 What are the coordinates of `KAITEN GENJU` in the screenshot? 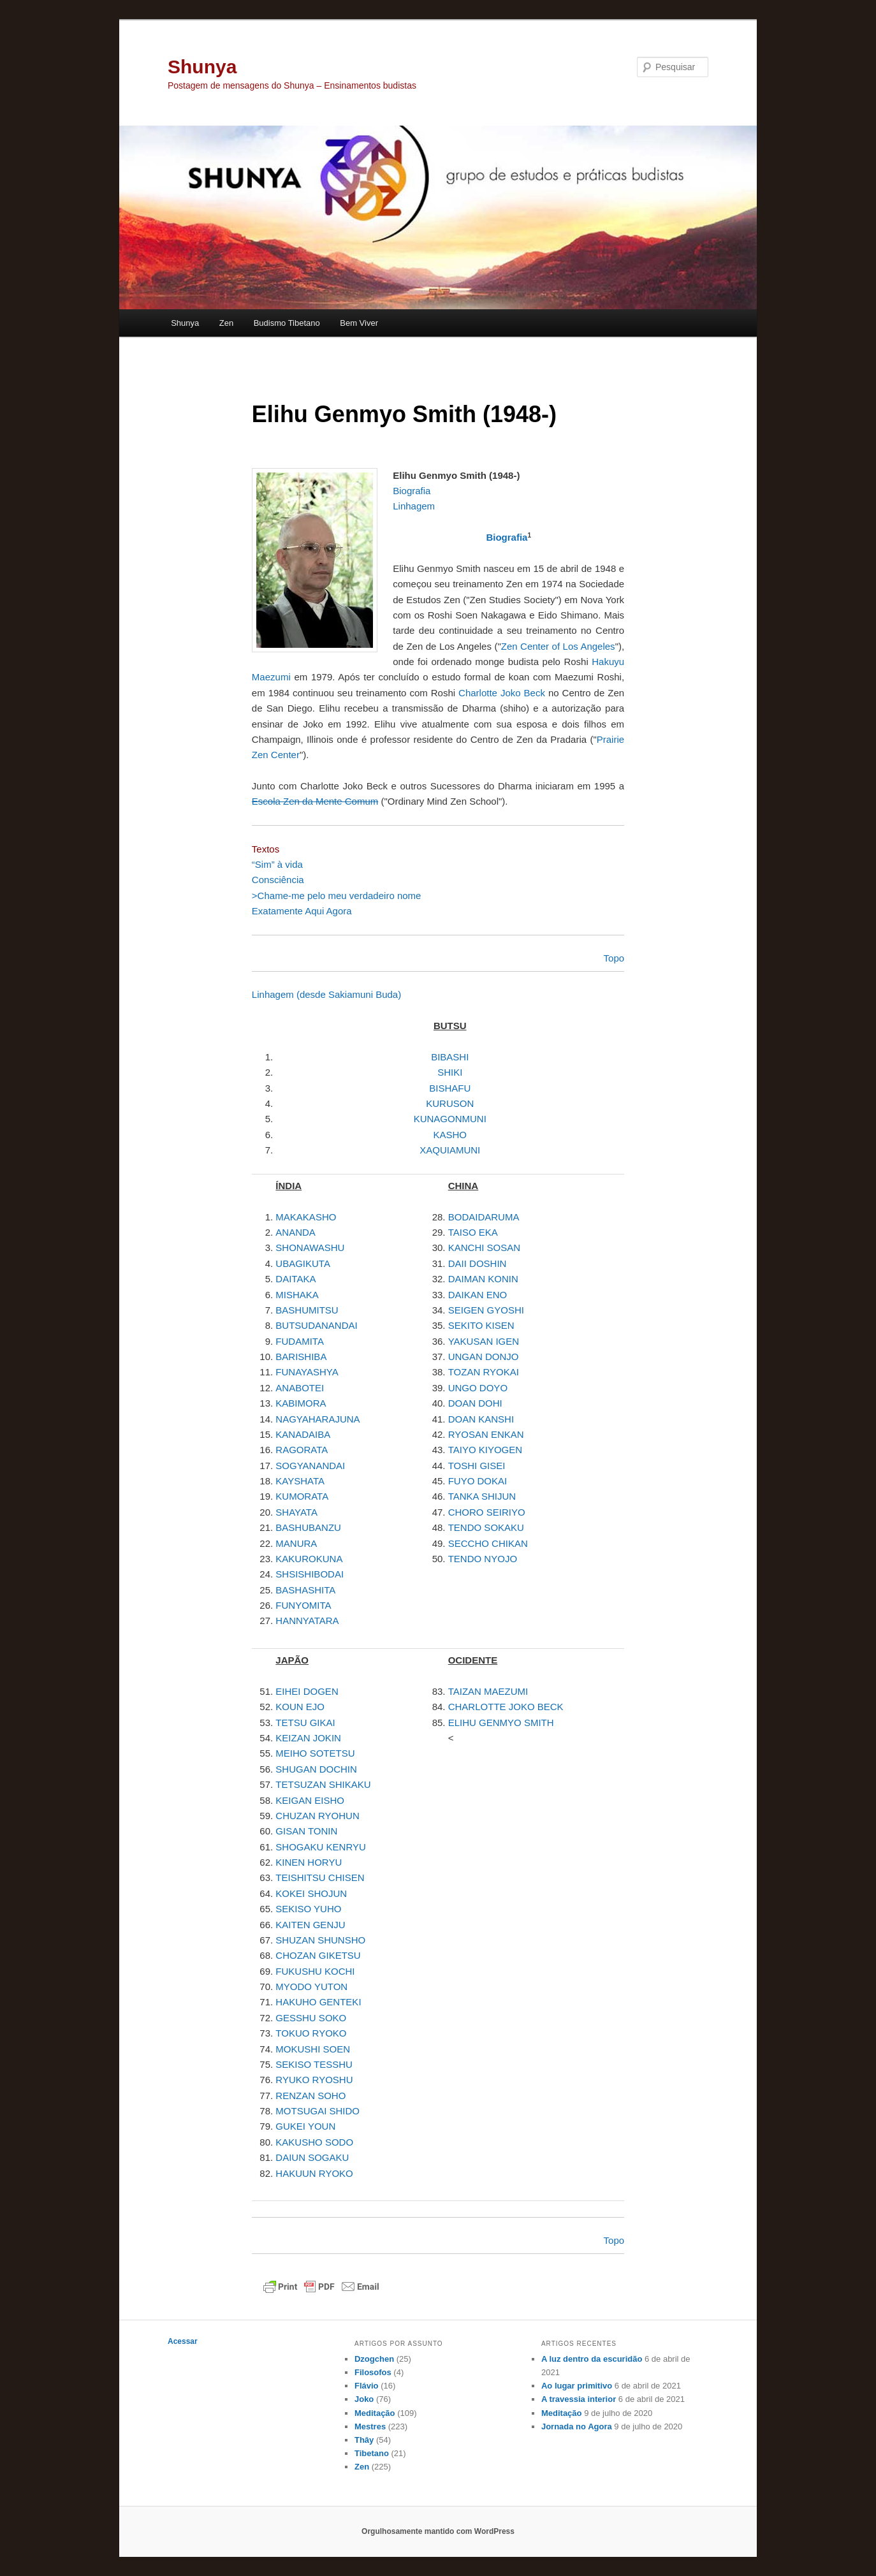 It's located at (310, 1924).